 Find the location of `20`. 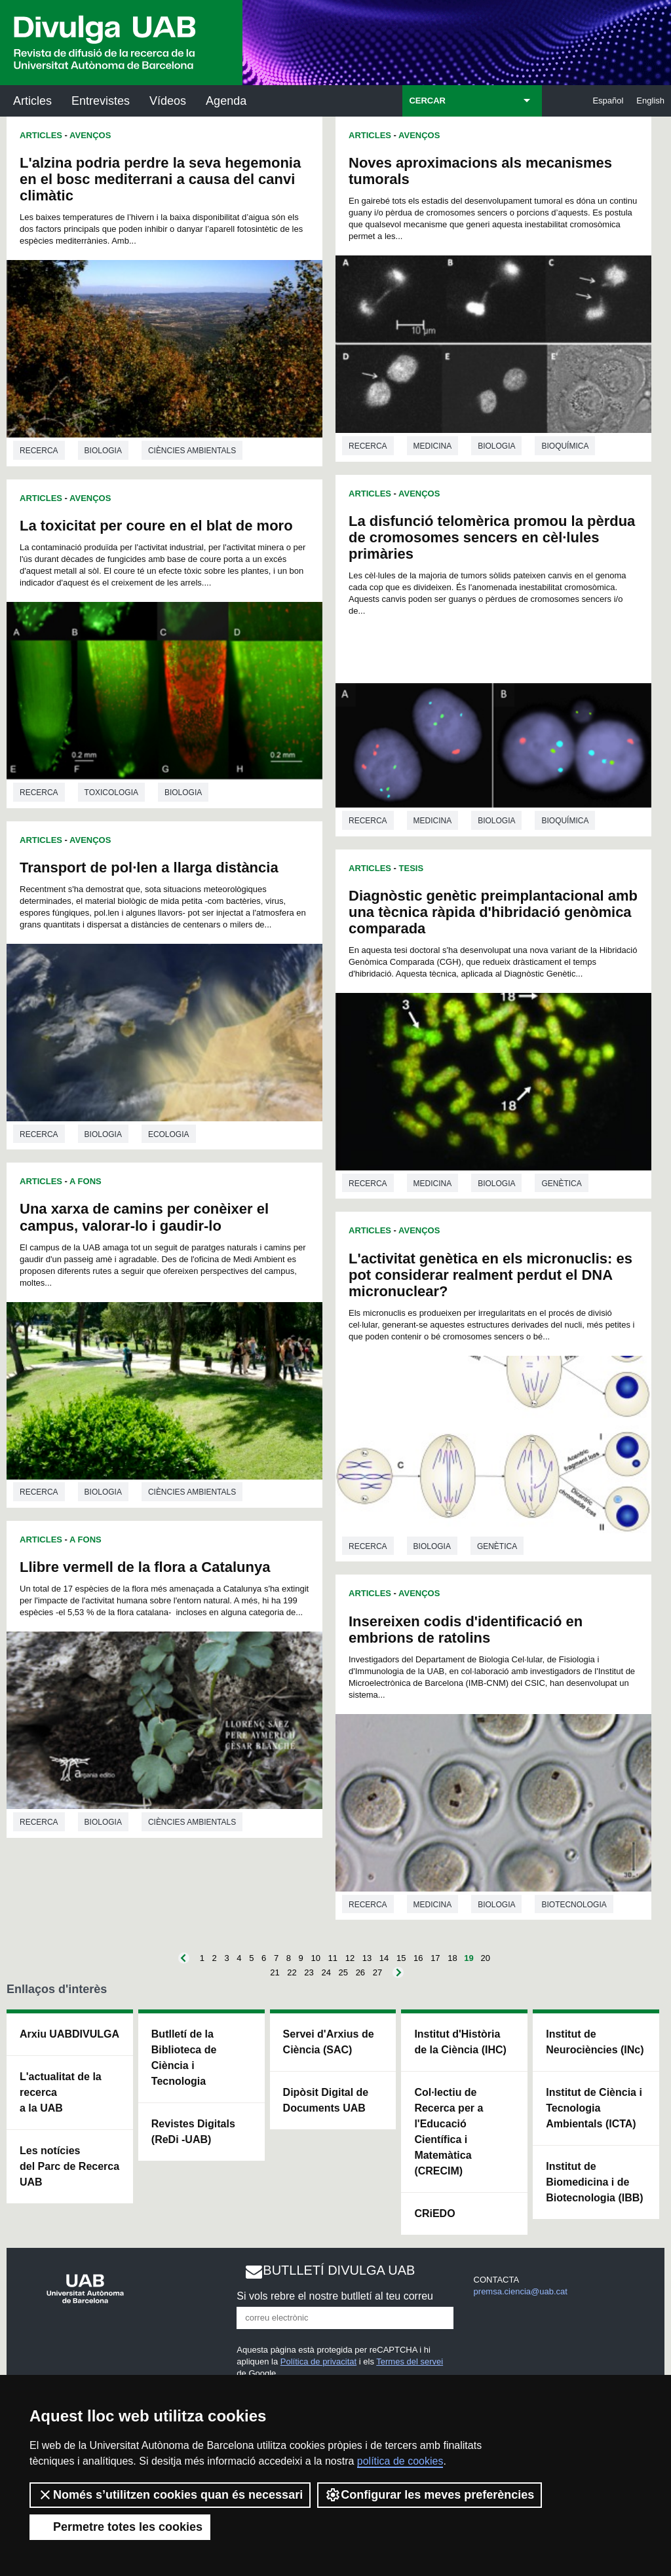

20 is located at coordinates (484, 1958).